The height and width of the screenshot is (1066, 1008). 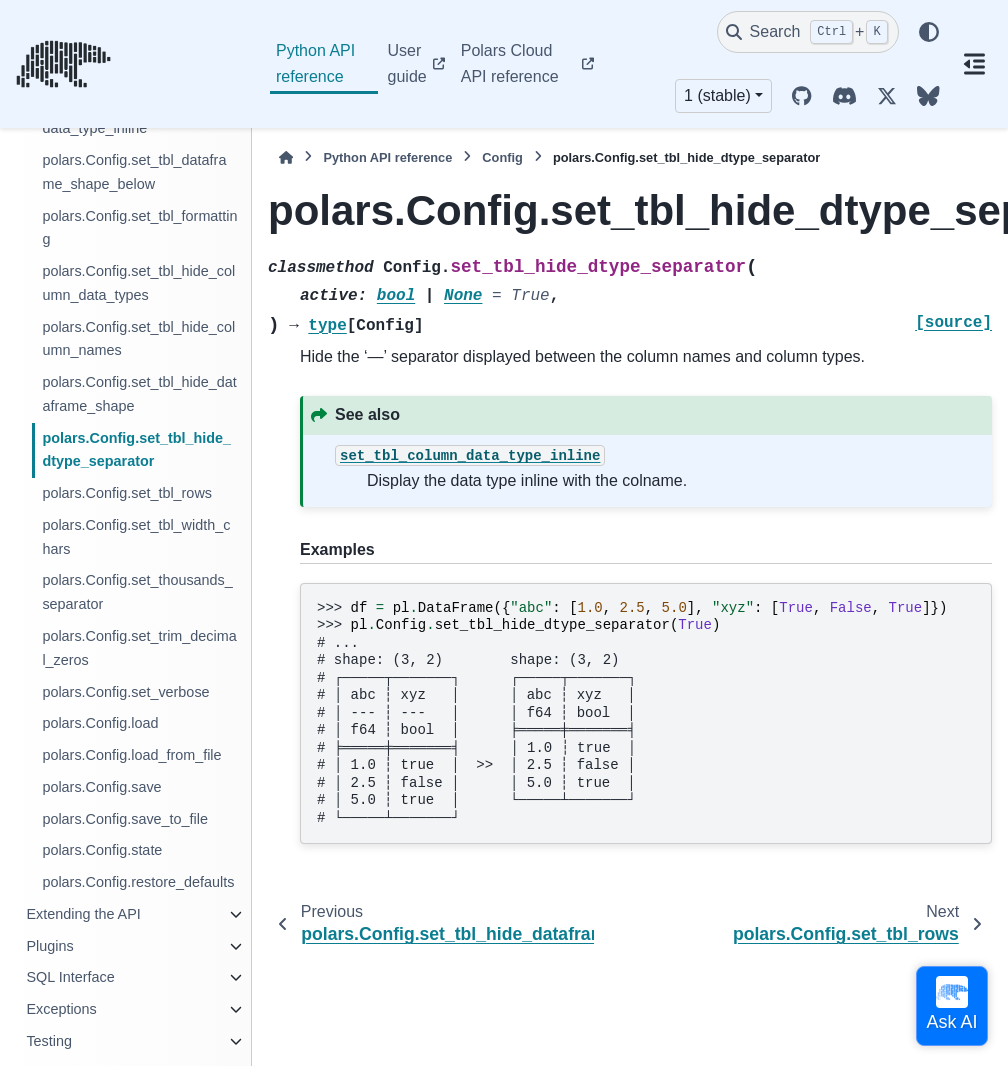 What do you see at coordinates (139, 228) in the screenshot?
I see `polars.Config.set_tbl_formatting` at bounding box center [139, 228].